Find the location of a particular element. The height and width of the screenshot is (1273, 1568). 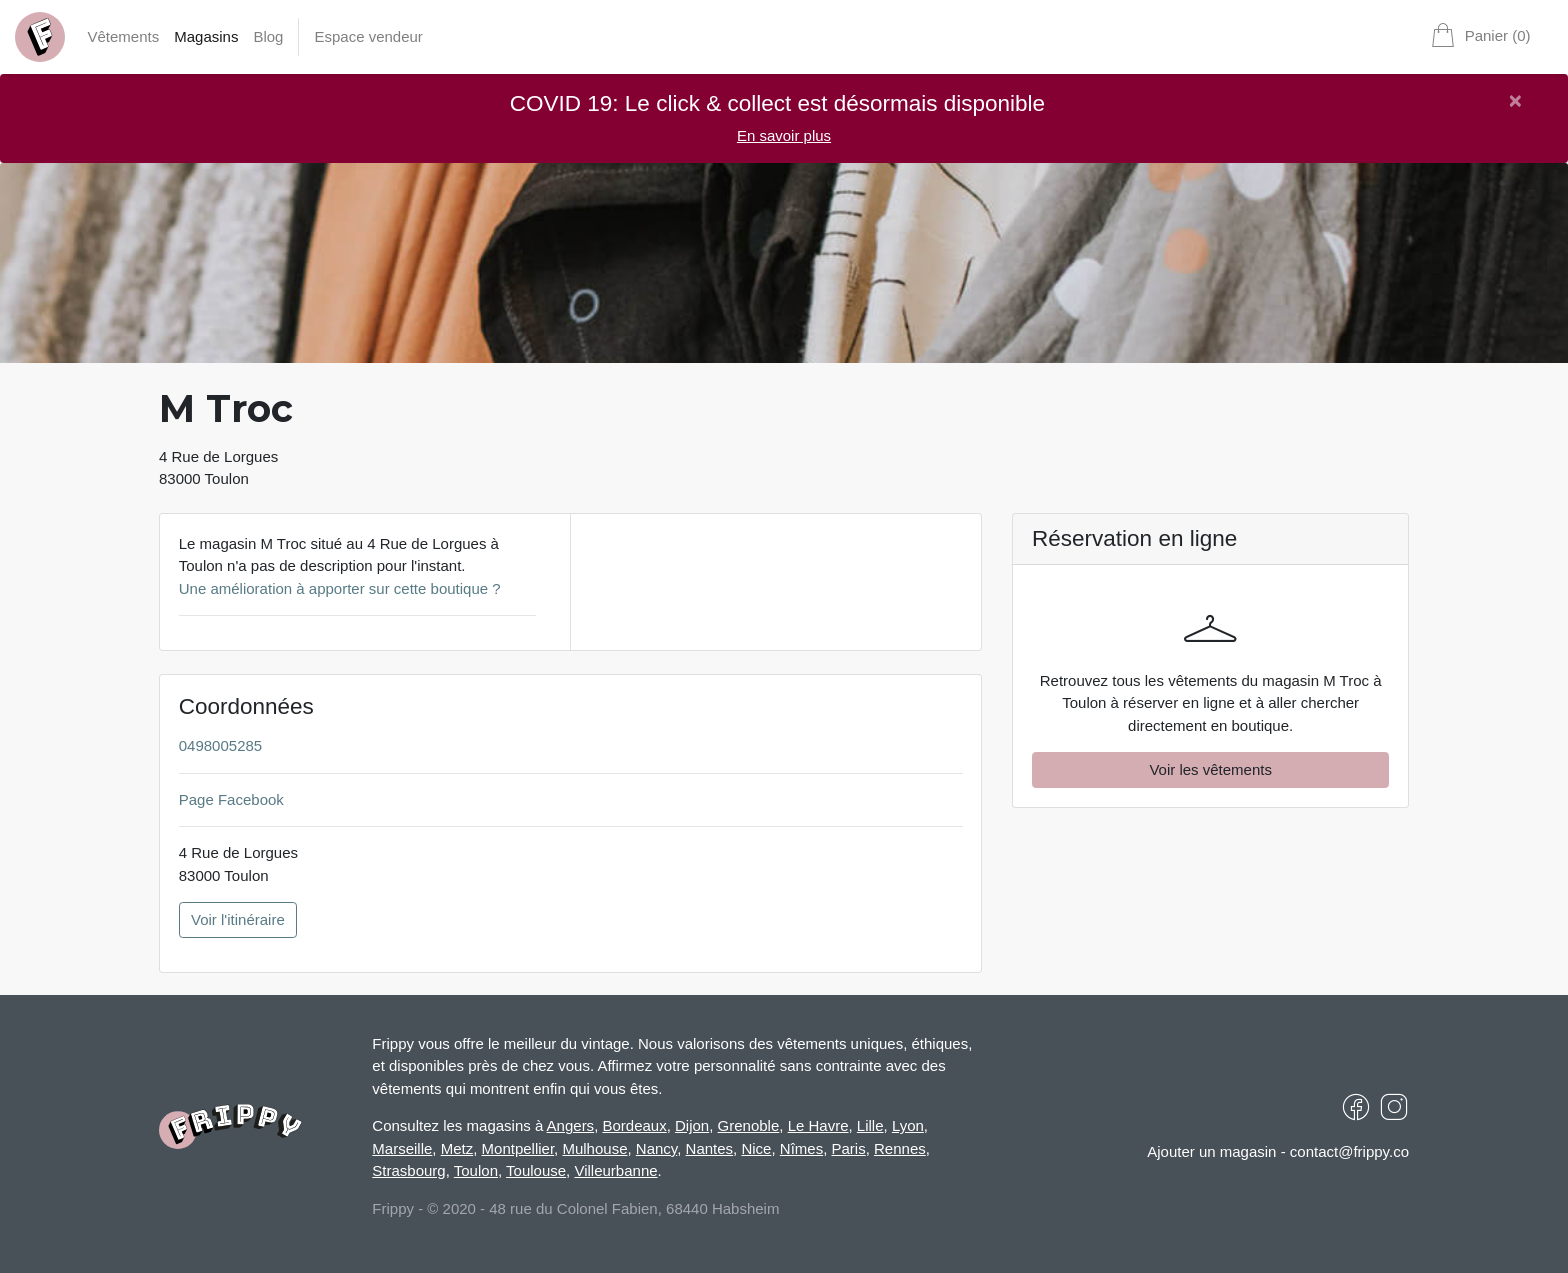

Blog is located at coordinates (268, 36).